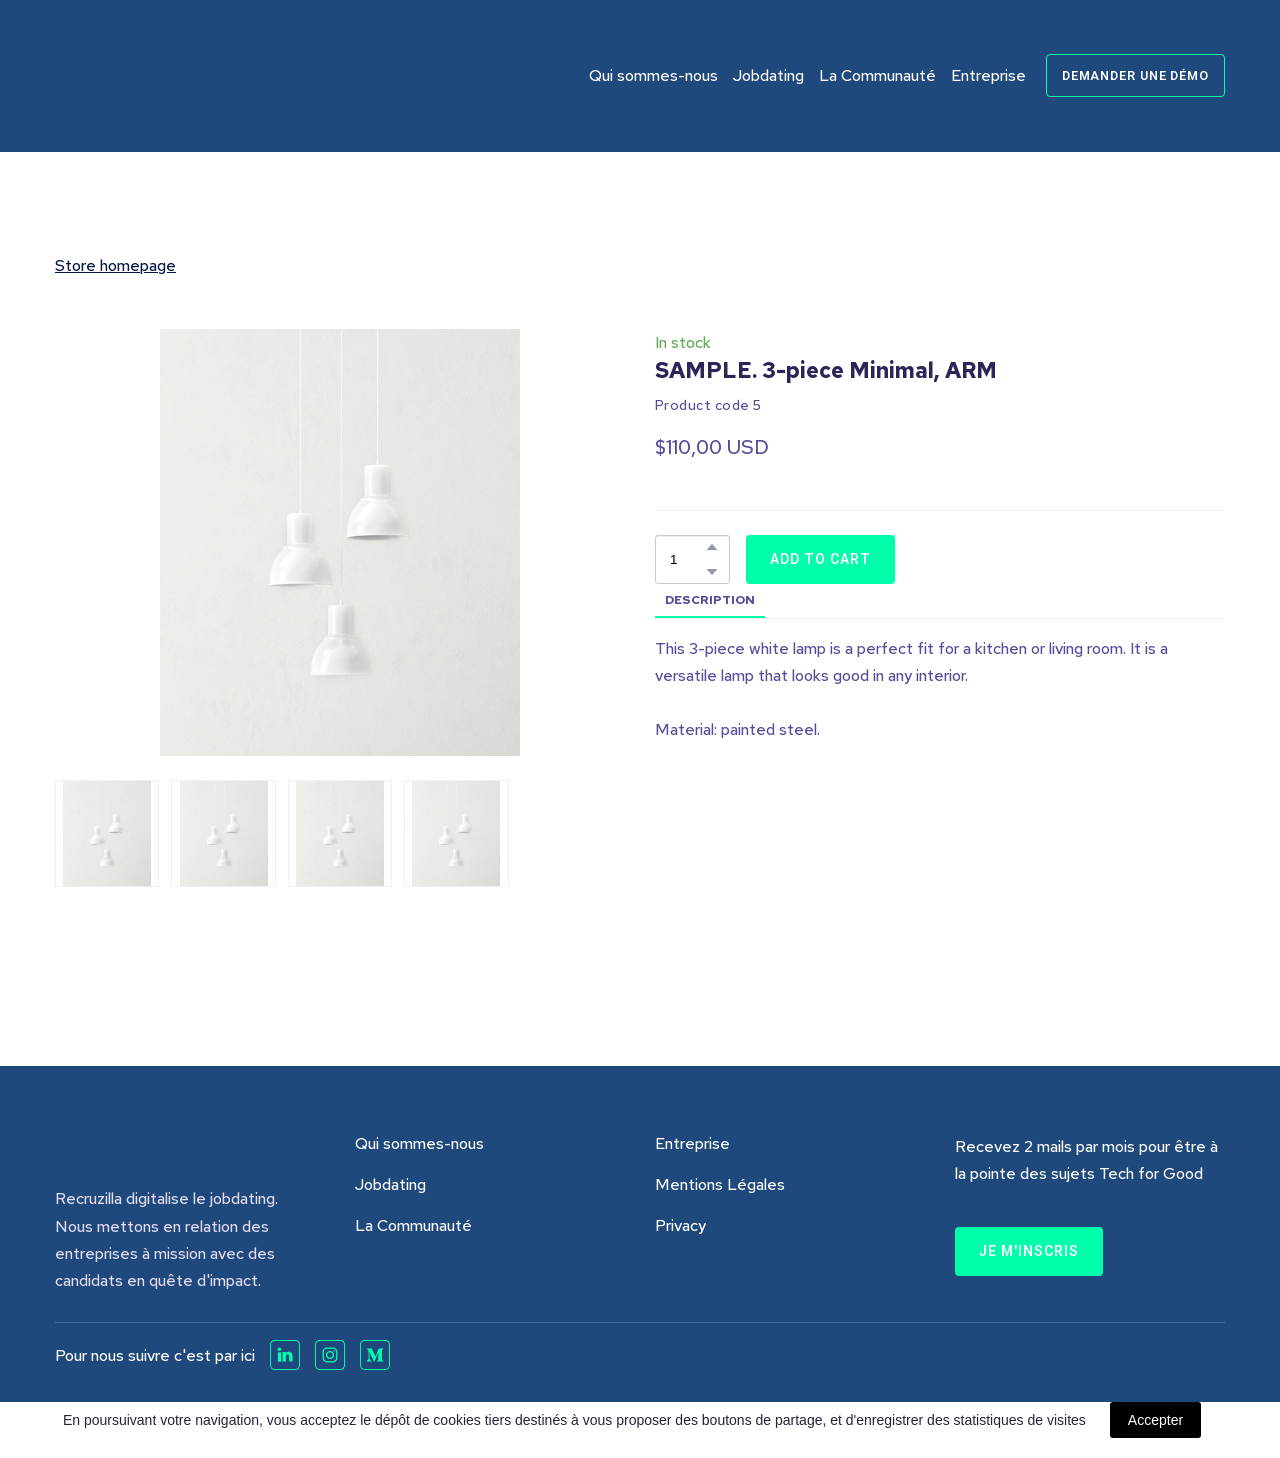 This screenshot has height=1458, width=1280. Describe the element at coordinates (768, 75) in the screenshot. I see `Jobdating` at that location.